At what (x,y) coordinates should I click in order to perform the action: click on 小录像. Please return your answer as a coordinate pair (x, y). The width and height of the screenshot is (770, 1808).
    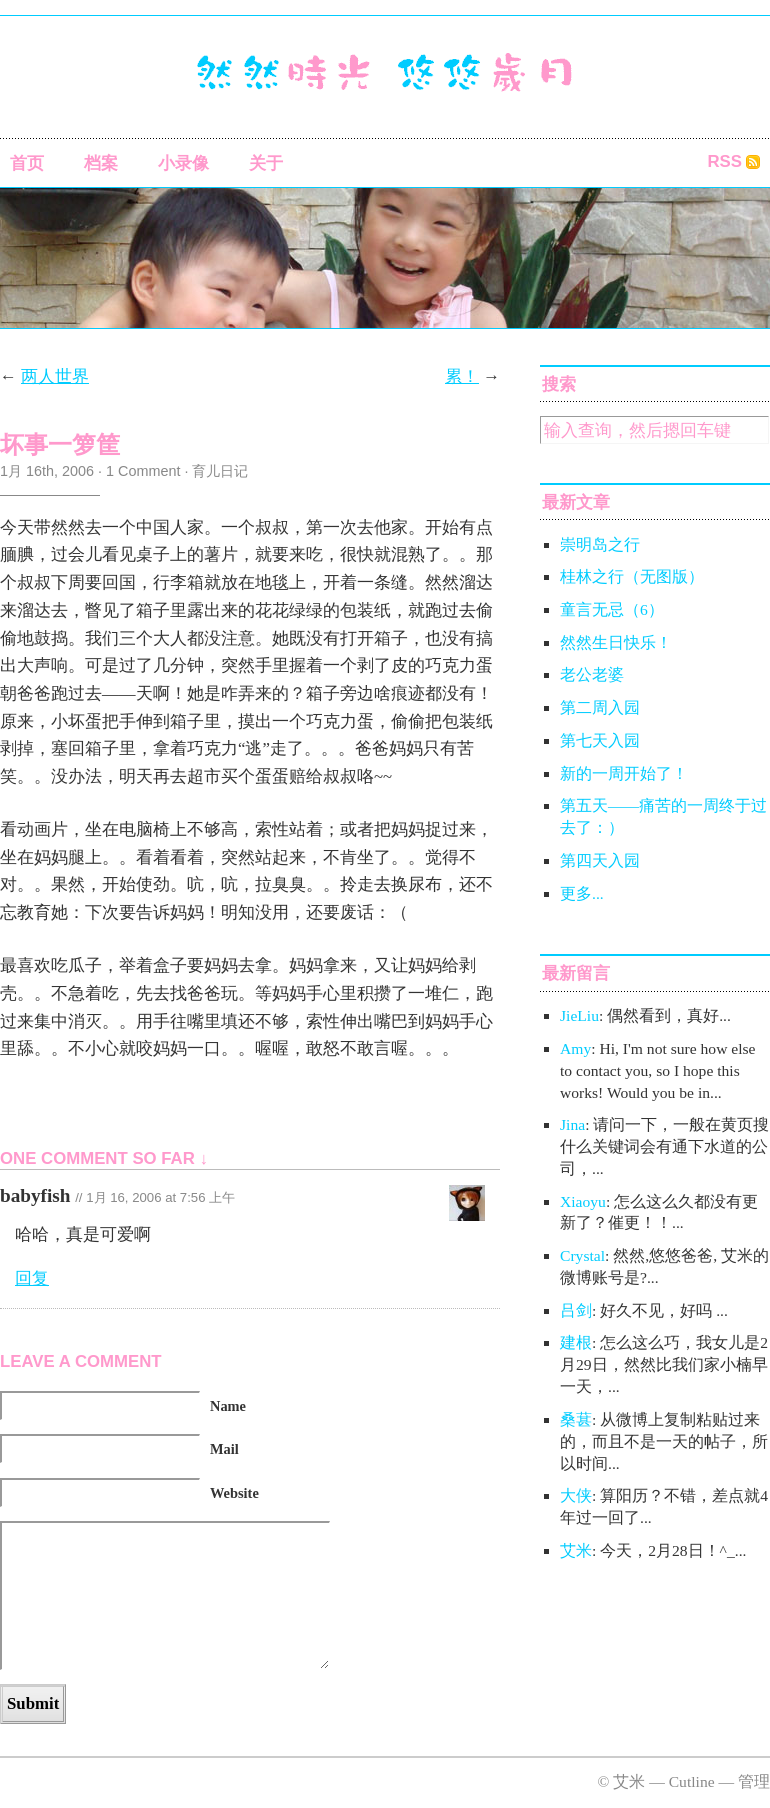
    Looking at the image, I should click on (183, 163).